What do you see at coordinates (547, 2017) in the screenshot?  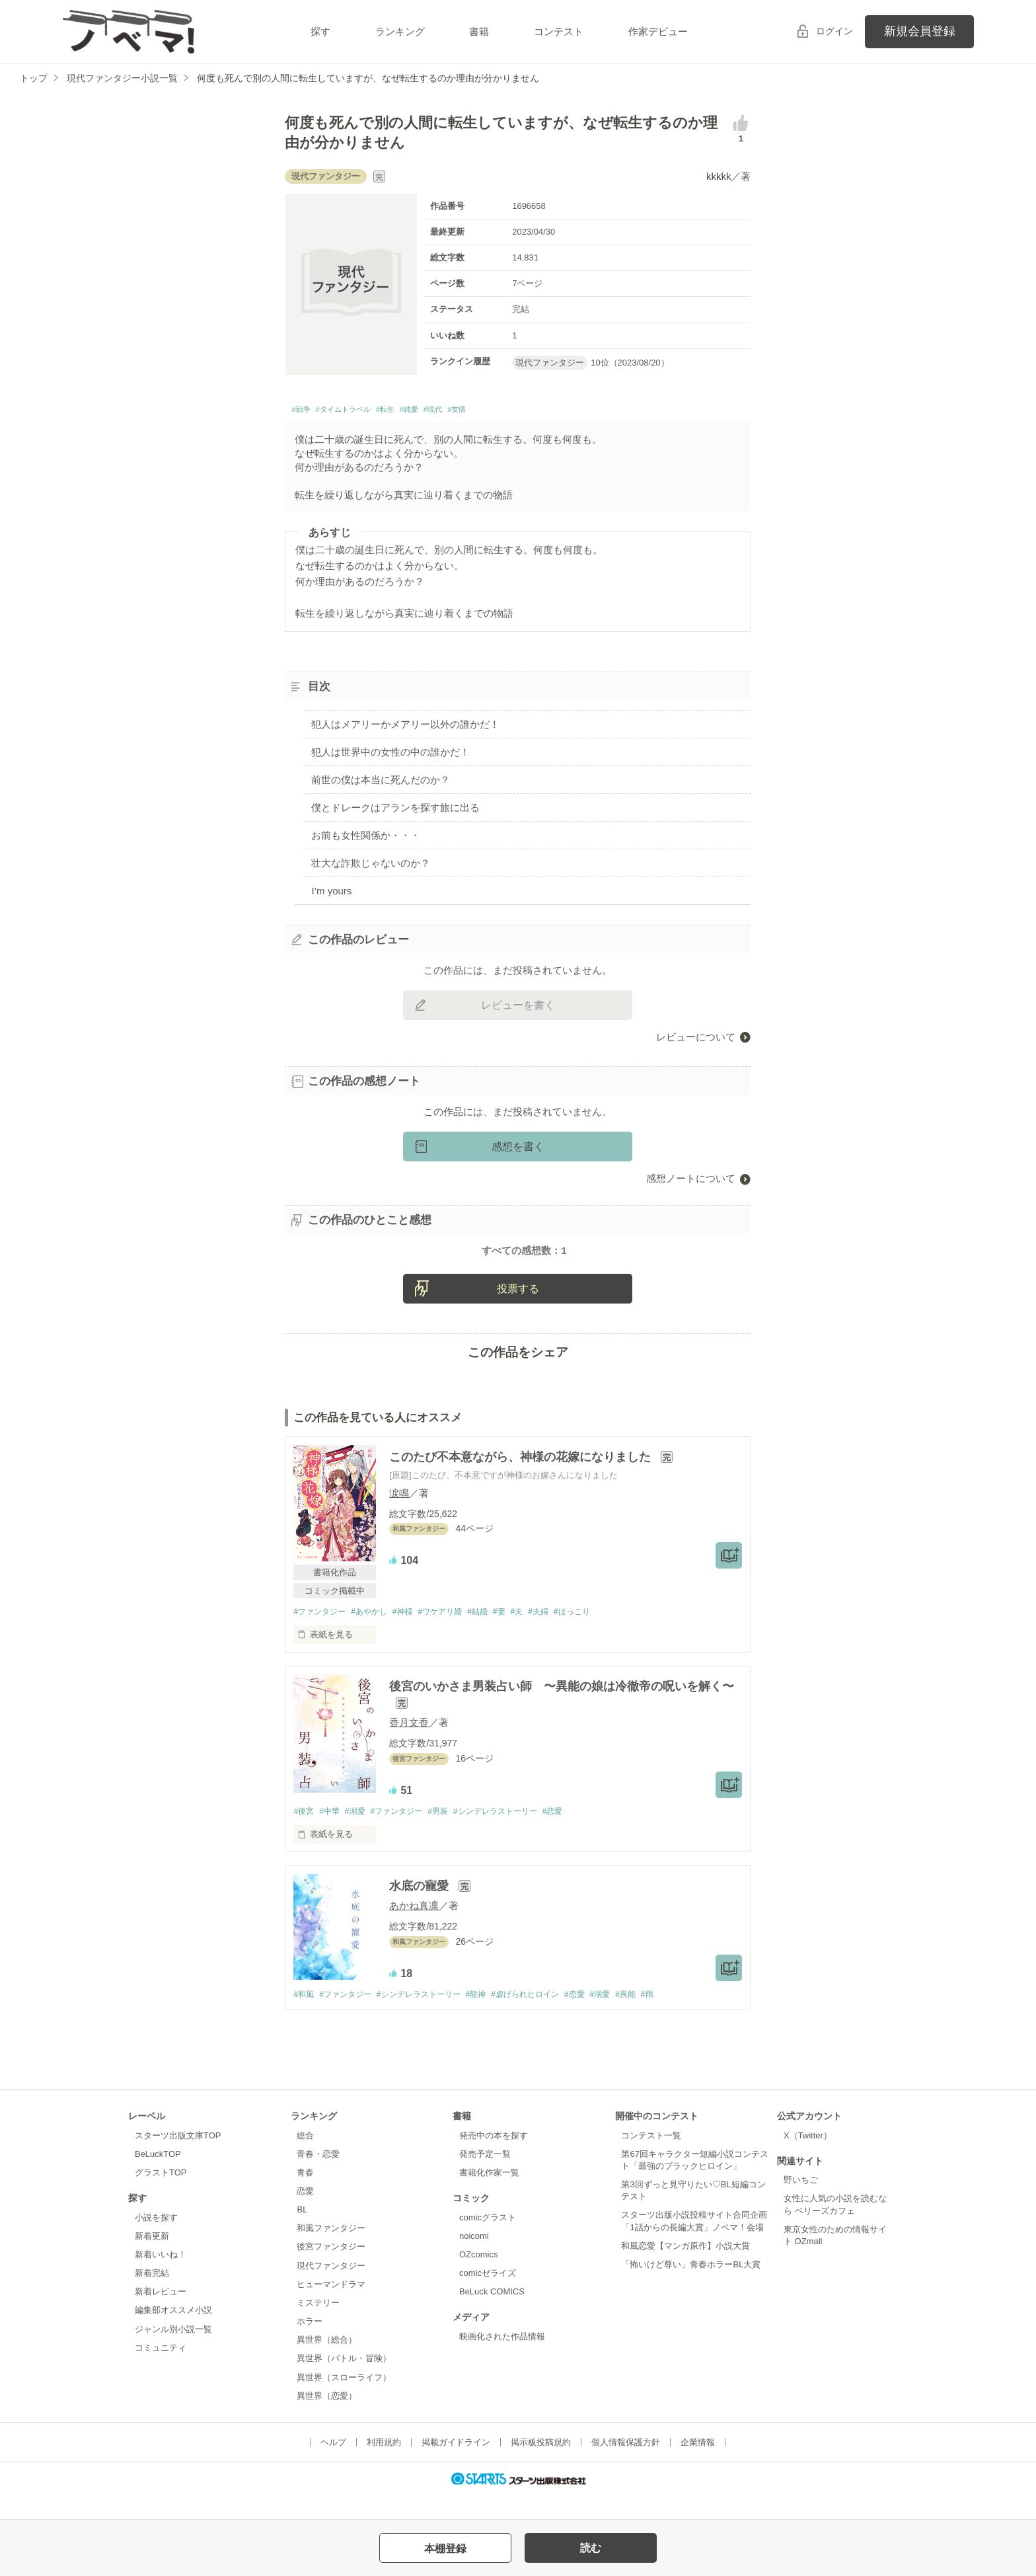 I see `#虐げられヒロイン` at bounding box center [547, 2017].